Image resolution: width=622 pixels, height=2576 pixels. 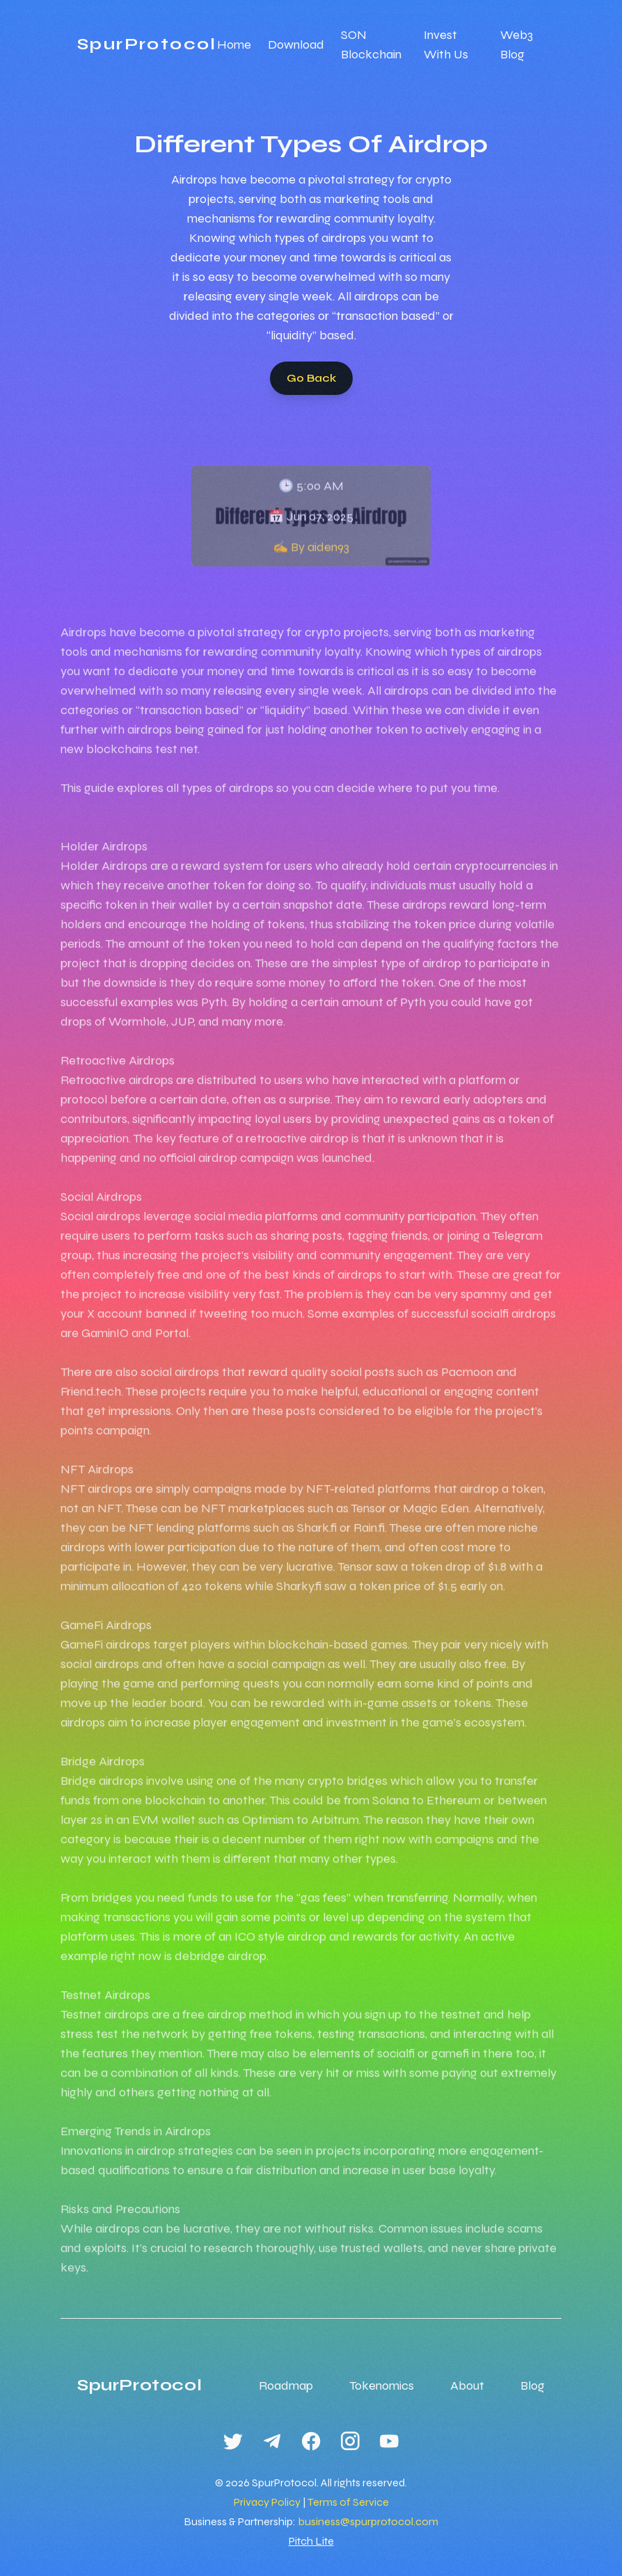 I want to click on Roadmap, so click(x=286, y=2385).